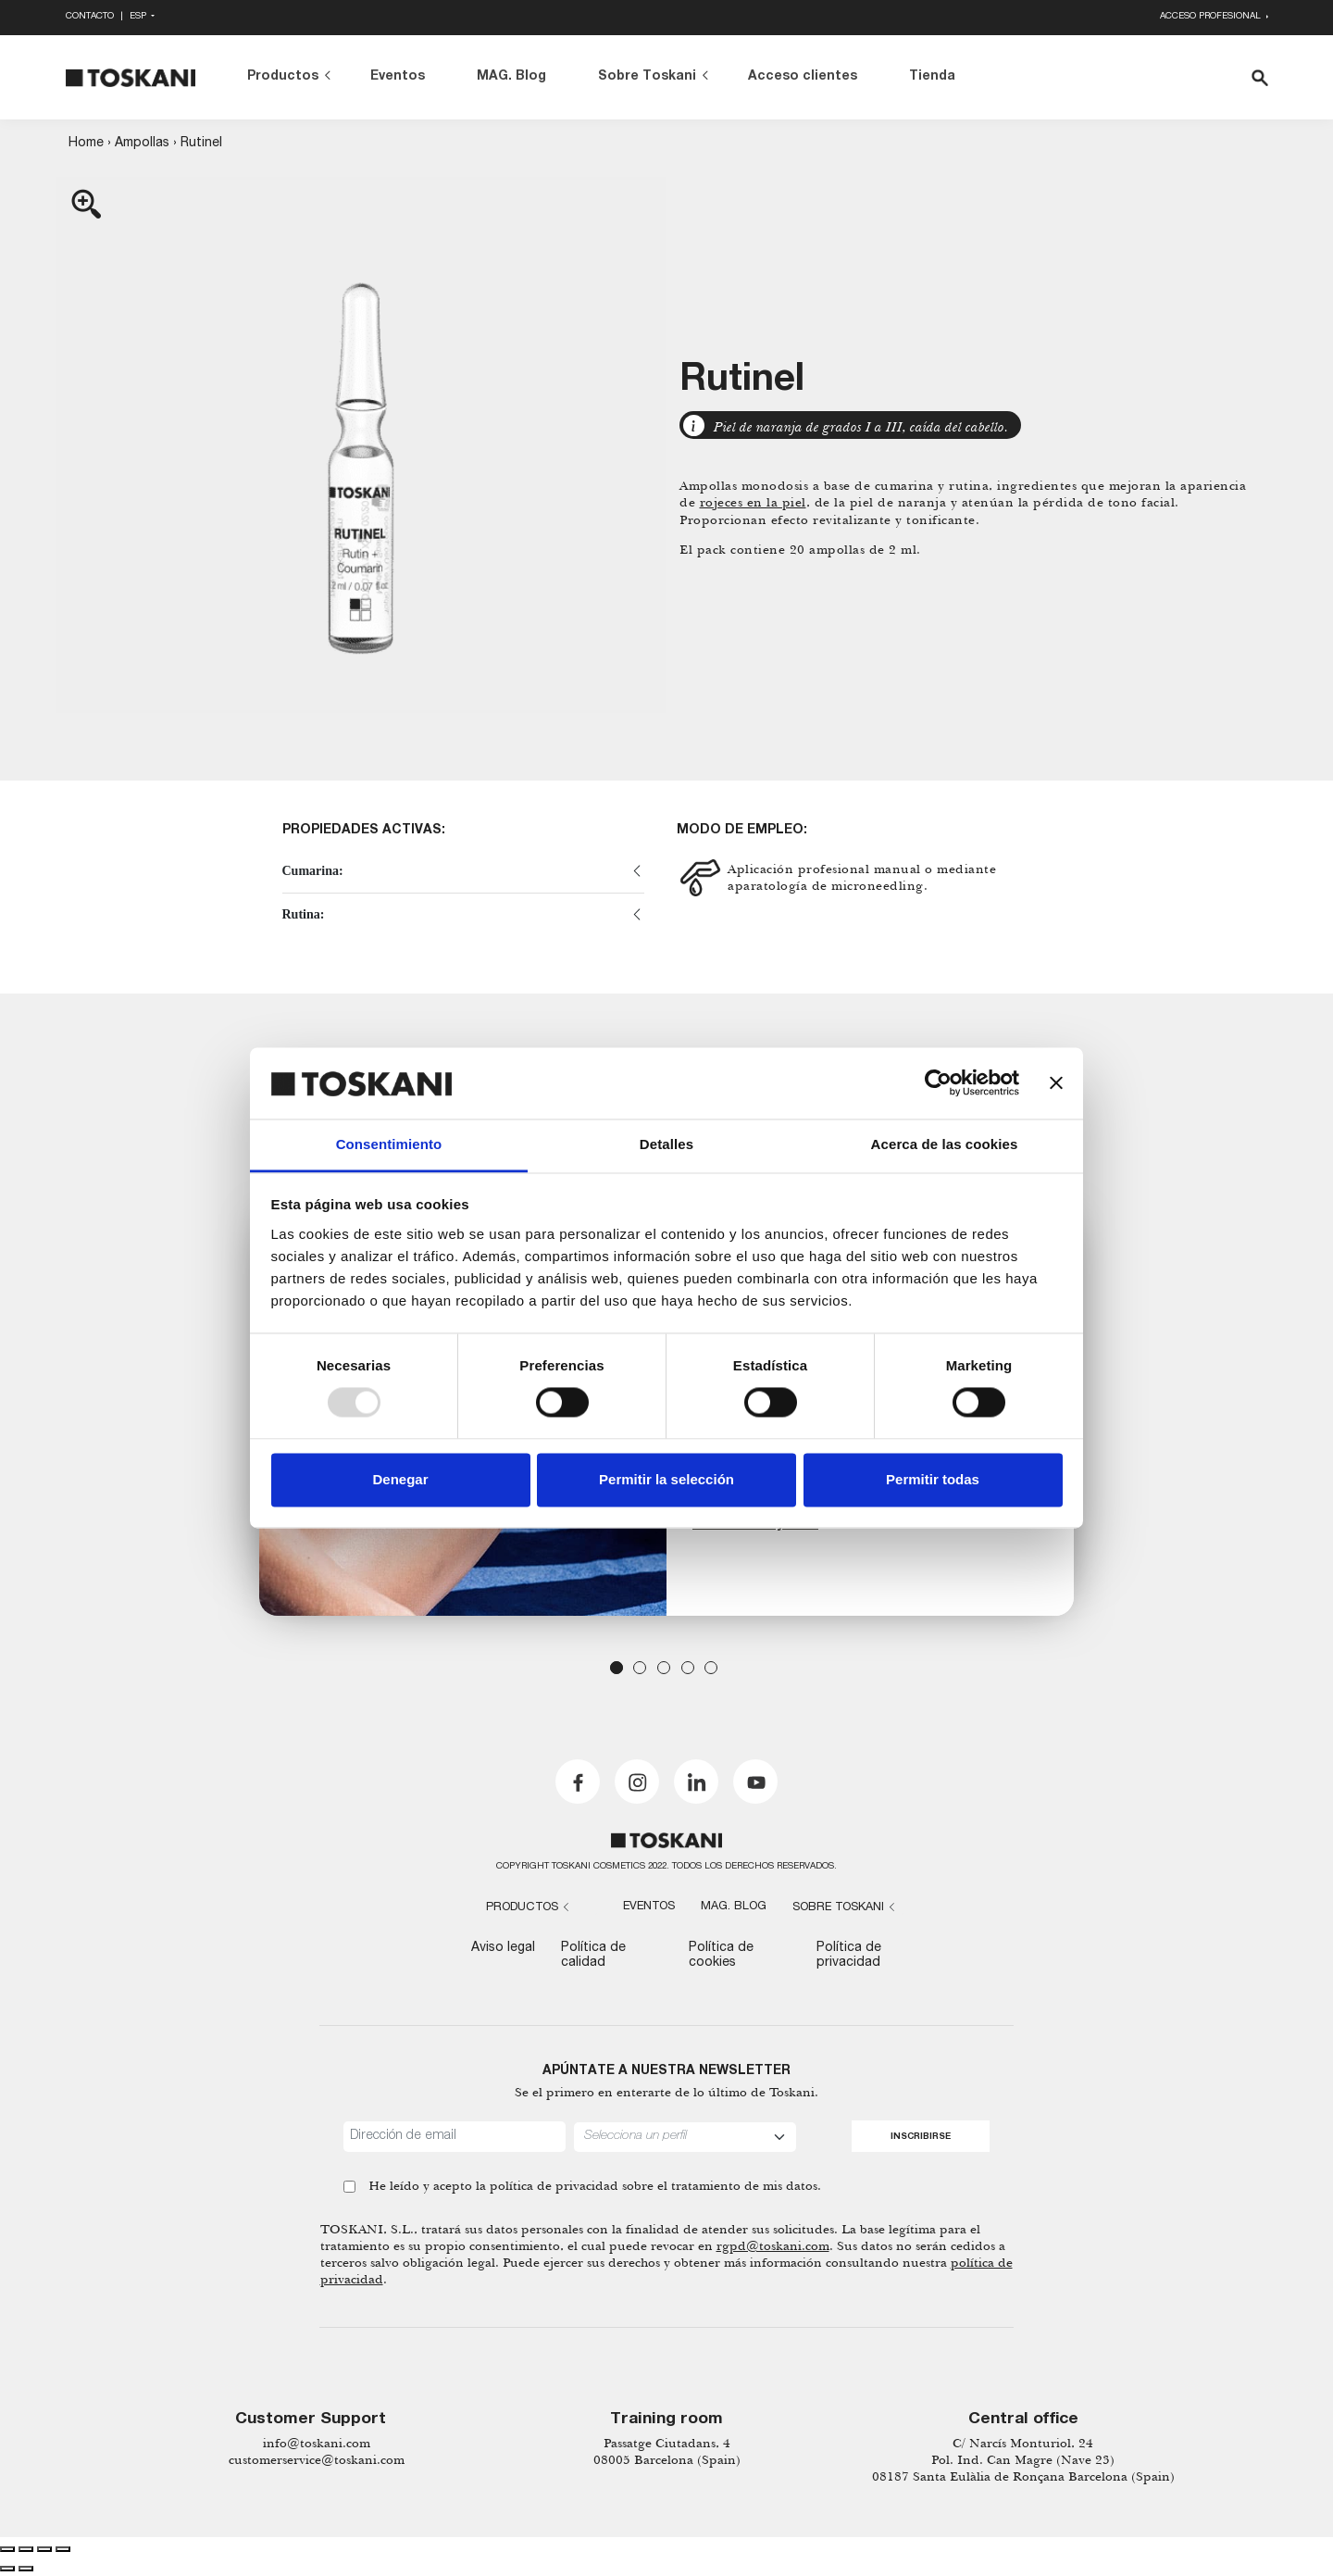 The height and width of the screenshot is (2576, 1333). What do you see at coordinates (7, 2568) in the screenshot?
I see `[Previous (arrow left)]` at bounding box center [7, 2568].